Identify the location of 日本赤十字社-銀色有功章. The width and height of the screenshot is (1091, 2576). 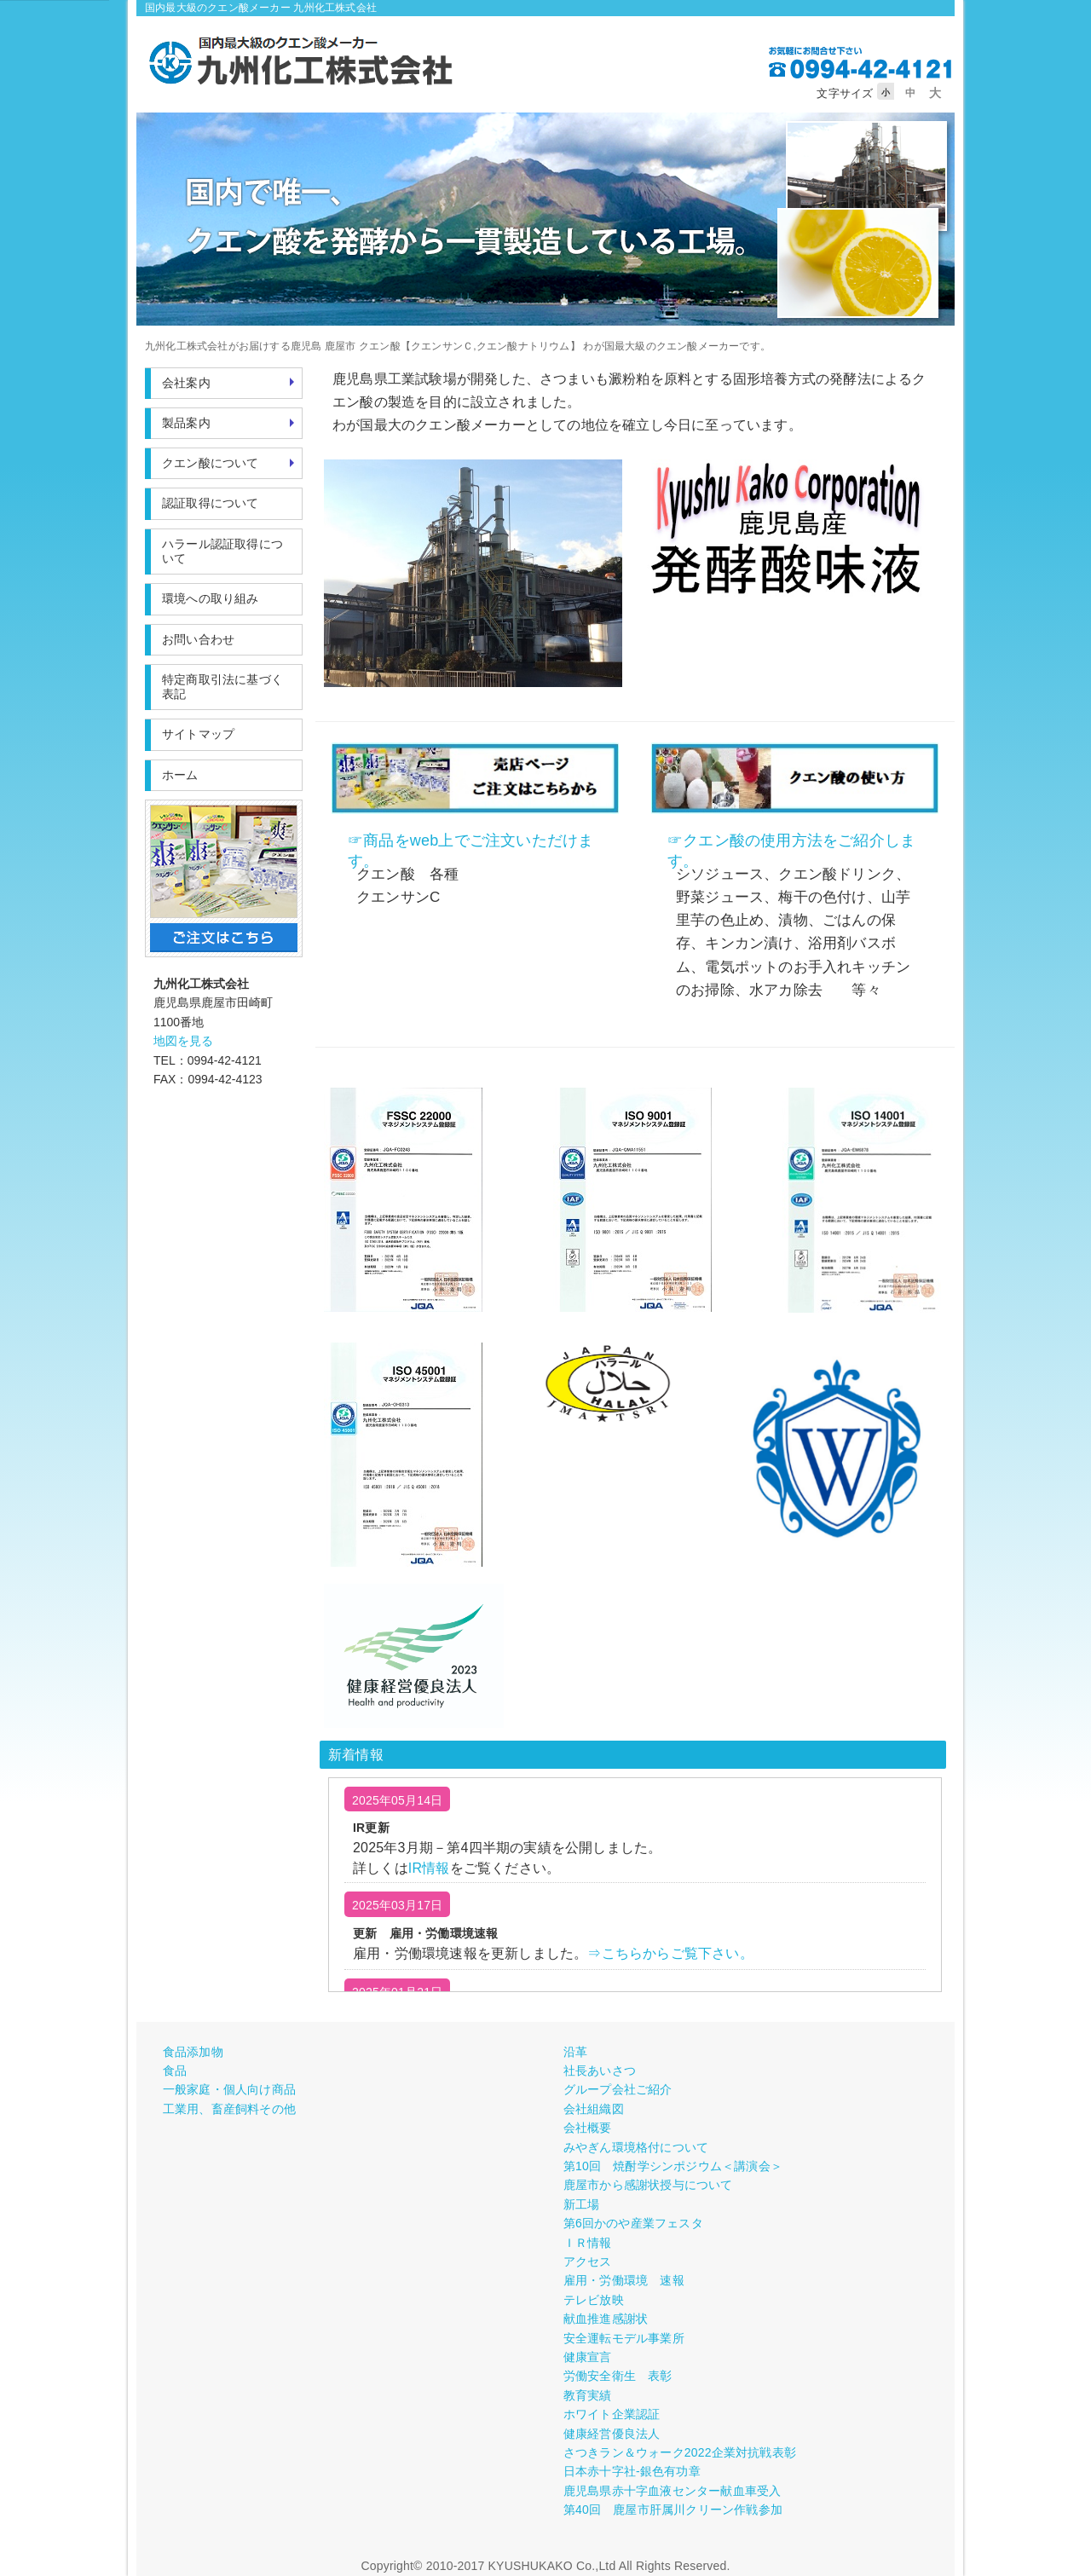
(632, 2471).